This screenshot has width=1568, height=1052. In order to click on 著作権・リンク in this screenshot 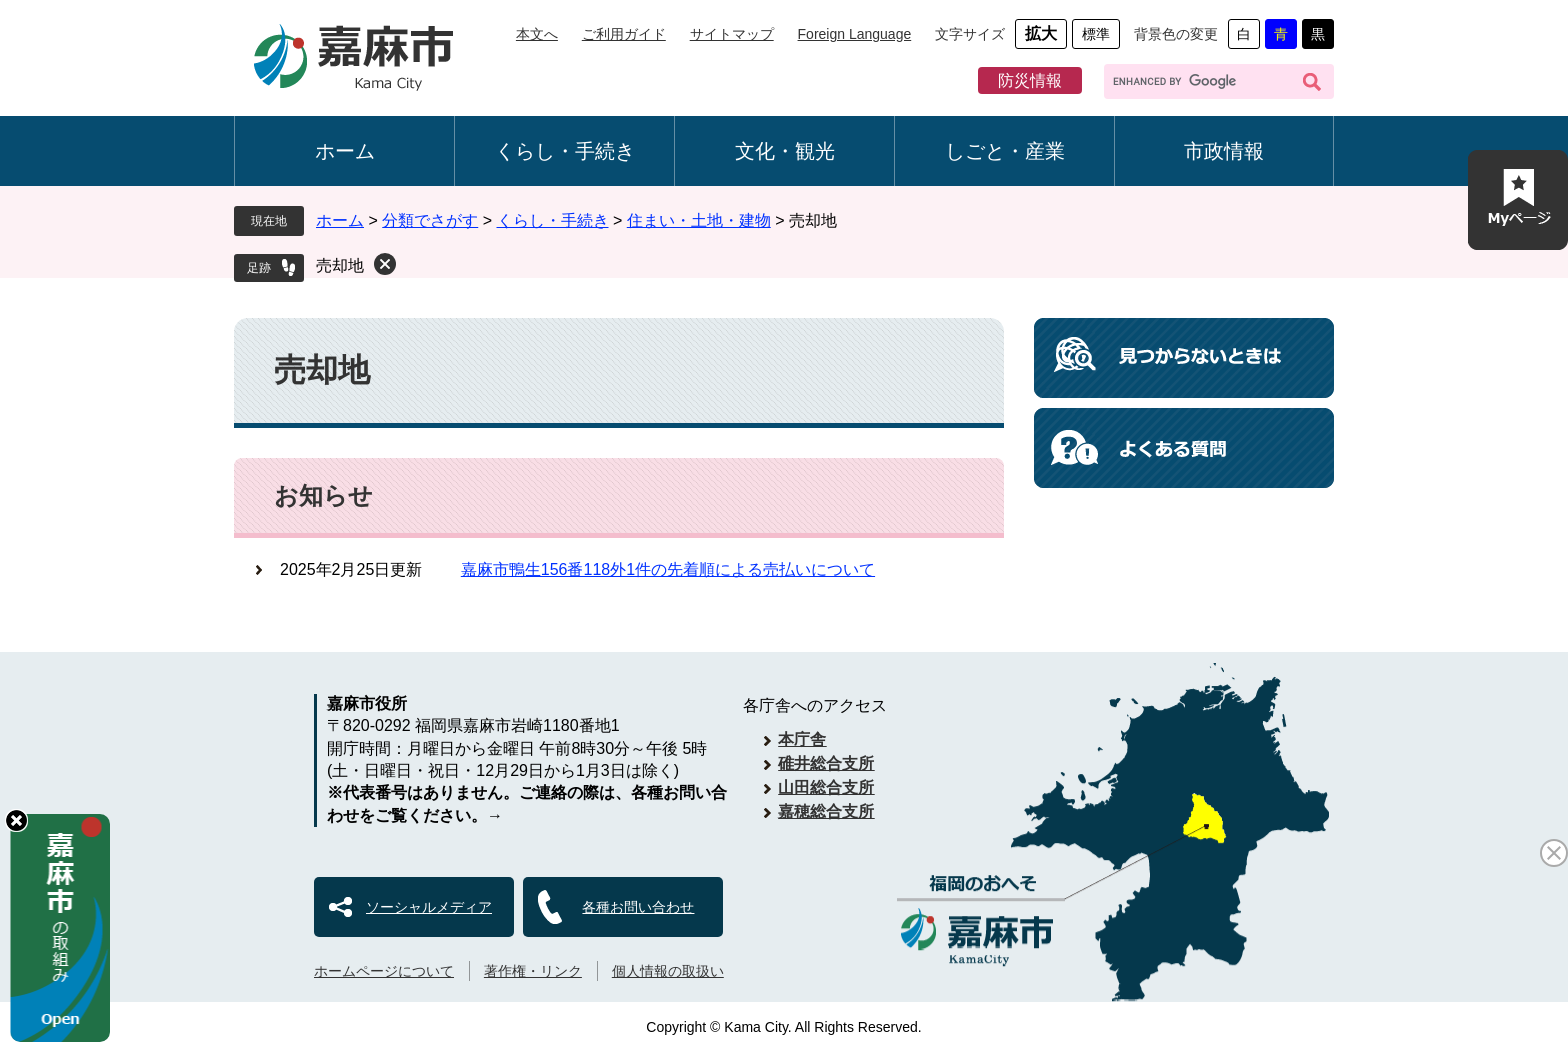, I will do `click(533, 971)`.